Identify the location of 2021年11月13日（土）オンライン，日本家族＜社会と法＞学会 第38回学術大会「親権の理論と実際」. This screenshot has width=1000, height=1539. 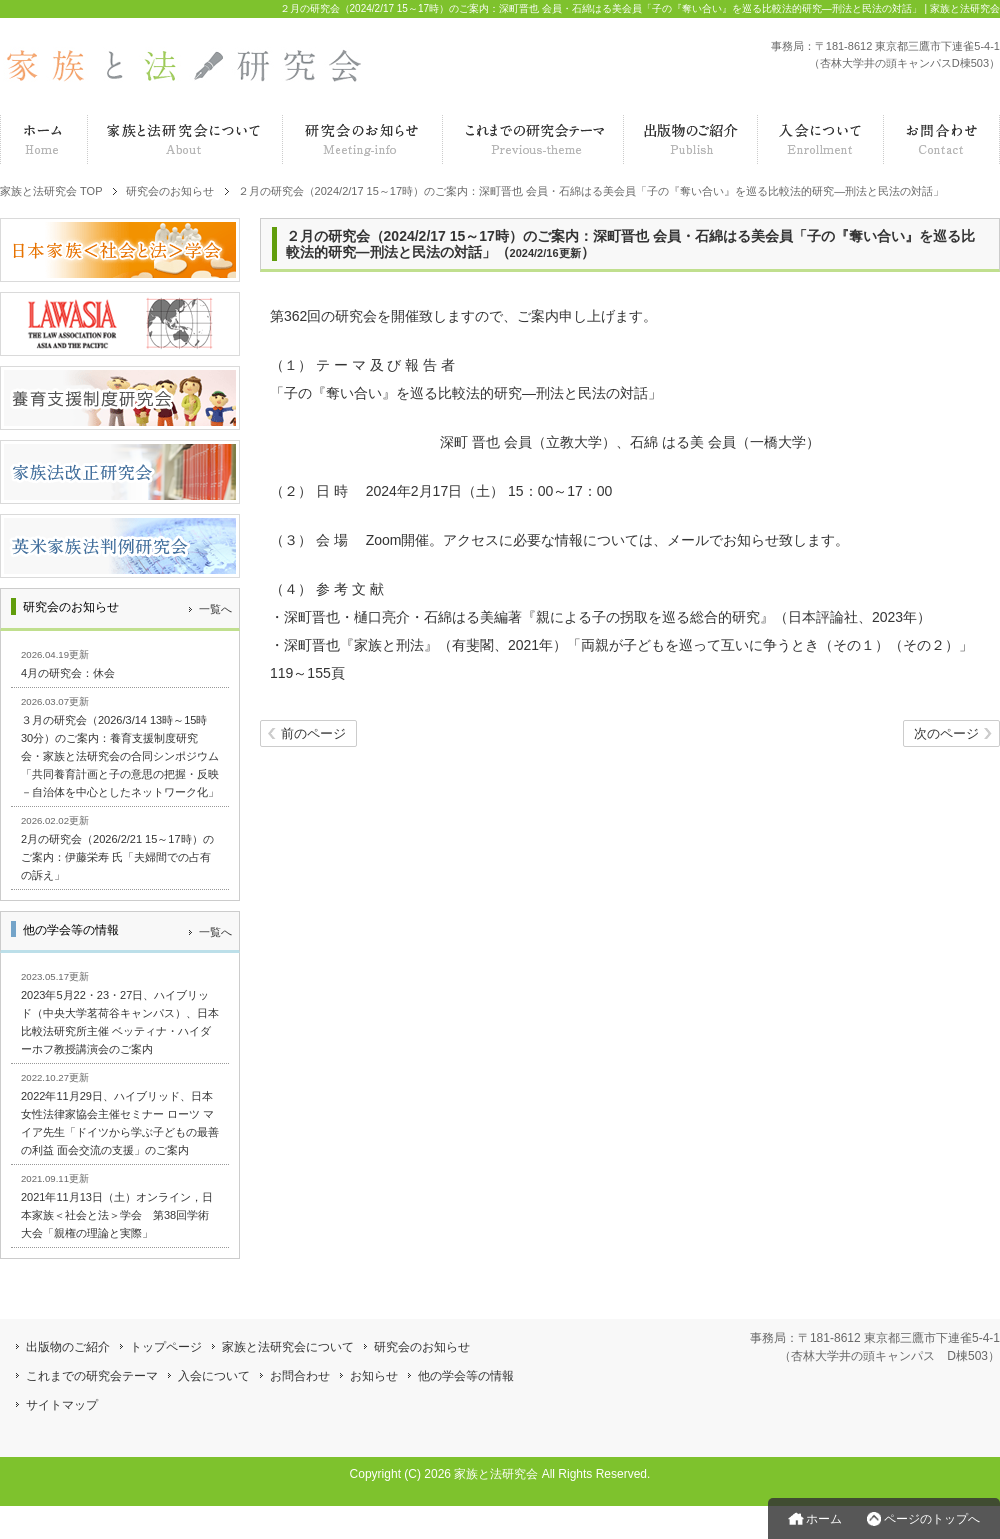
(117, 1215).